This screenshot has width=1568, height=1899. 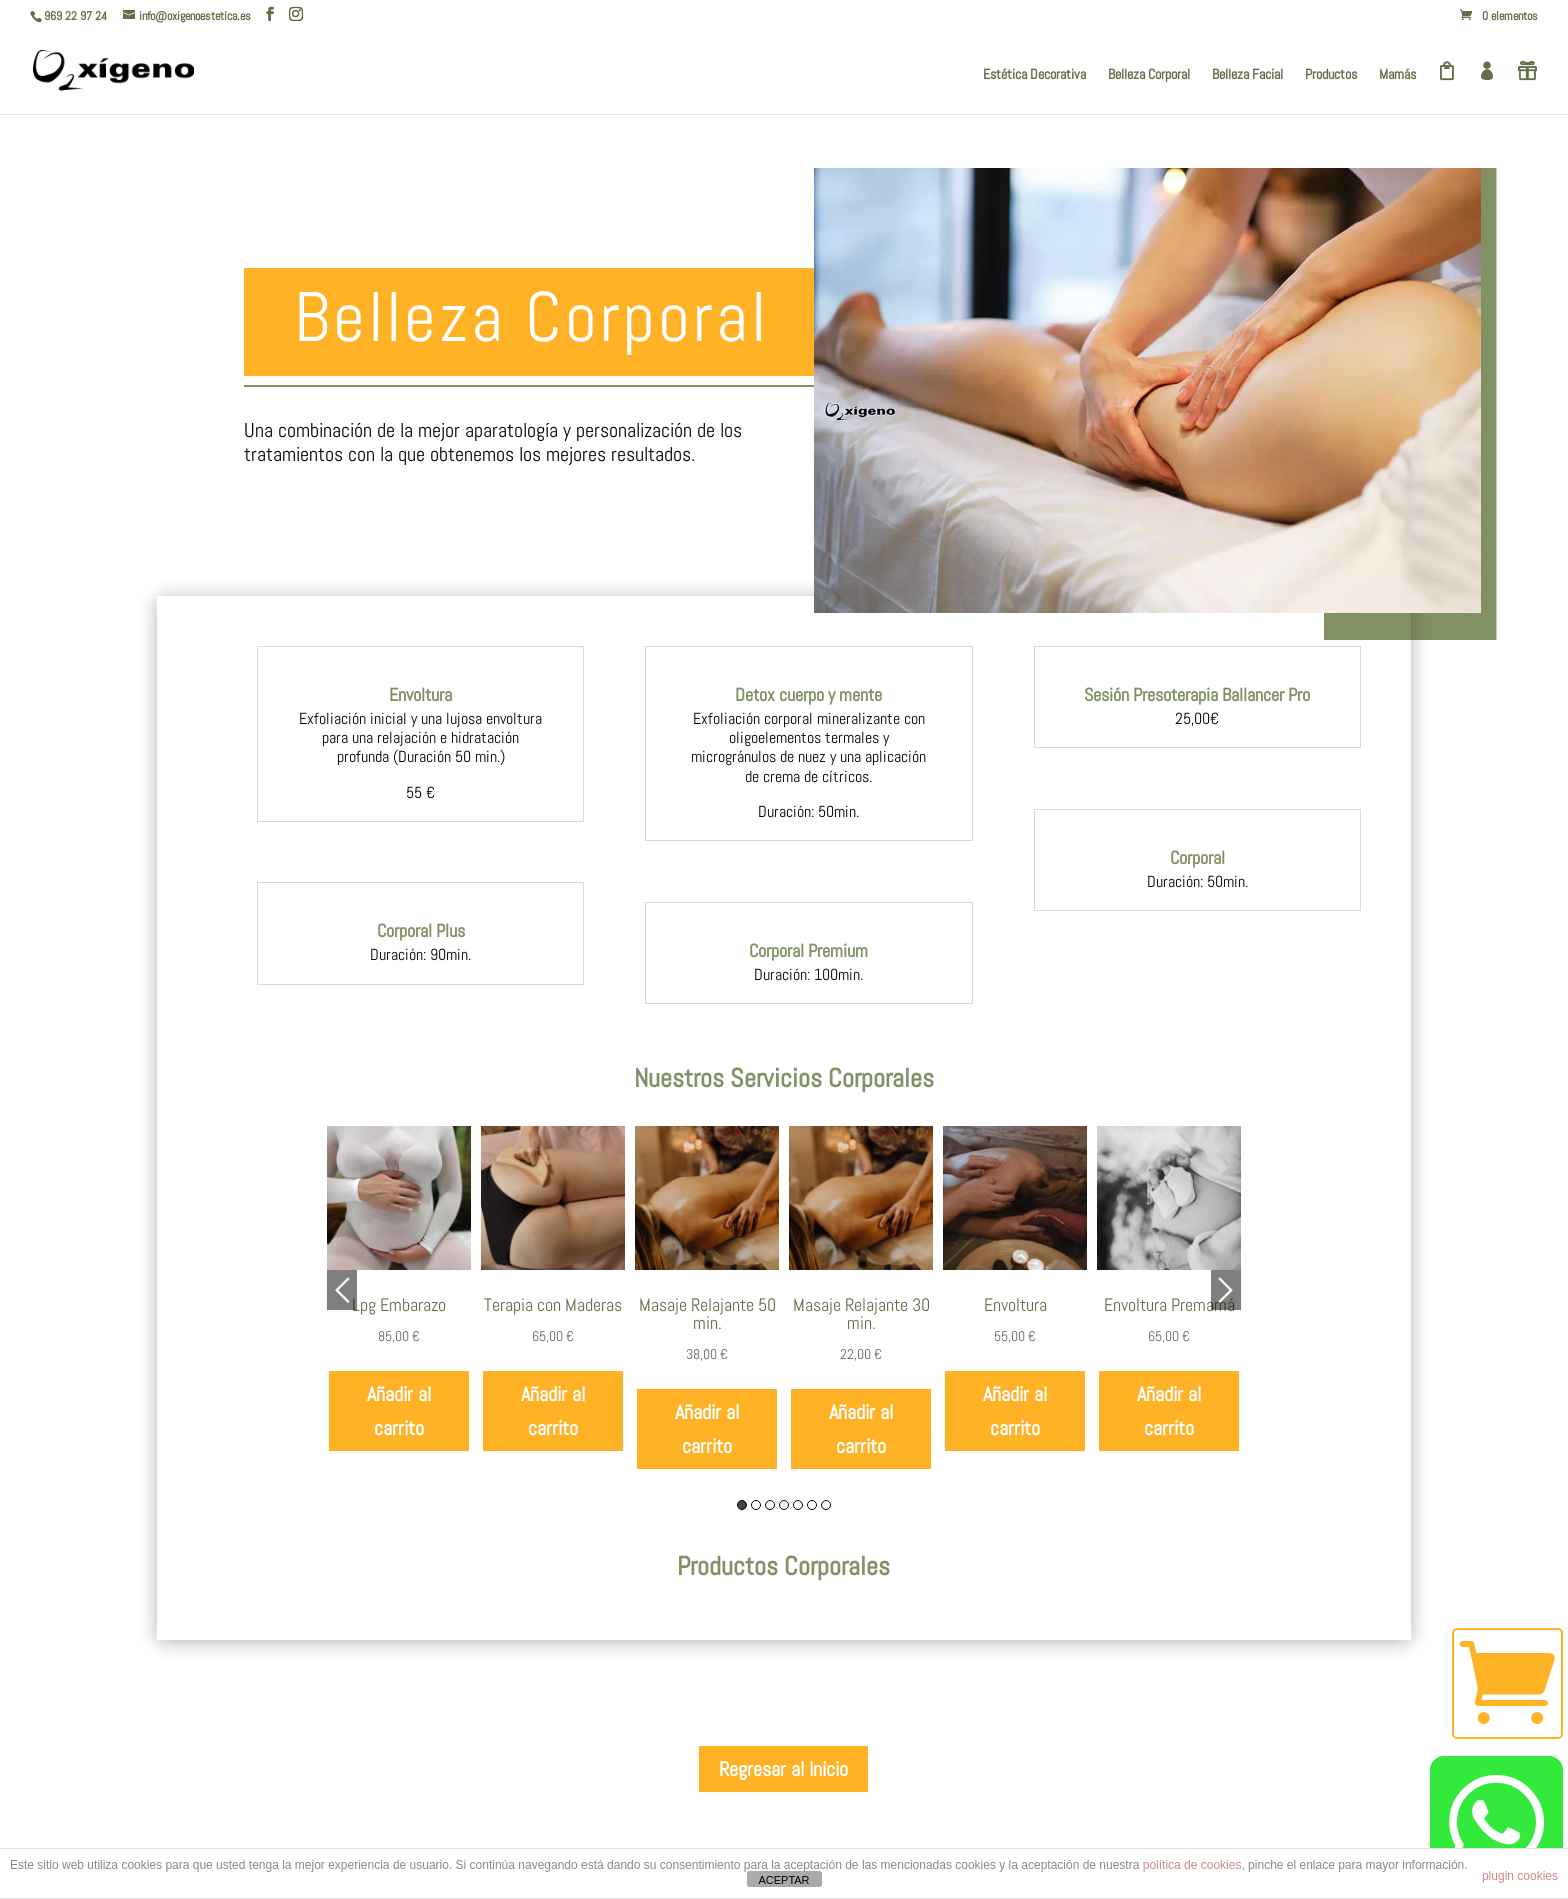 I want to click on ACEPTAR, so click(x=783, y=1880).